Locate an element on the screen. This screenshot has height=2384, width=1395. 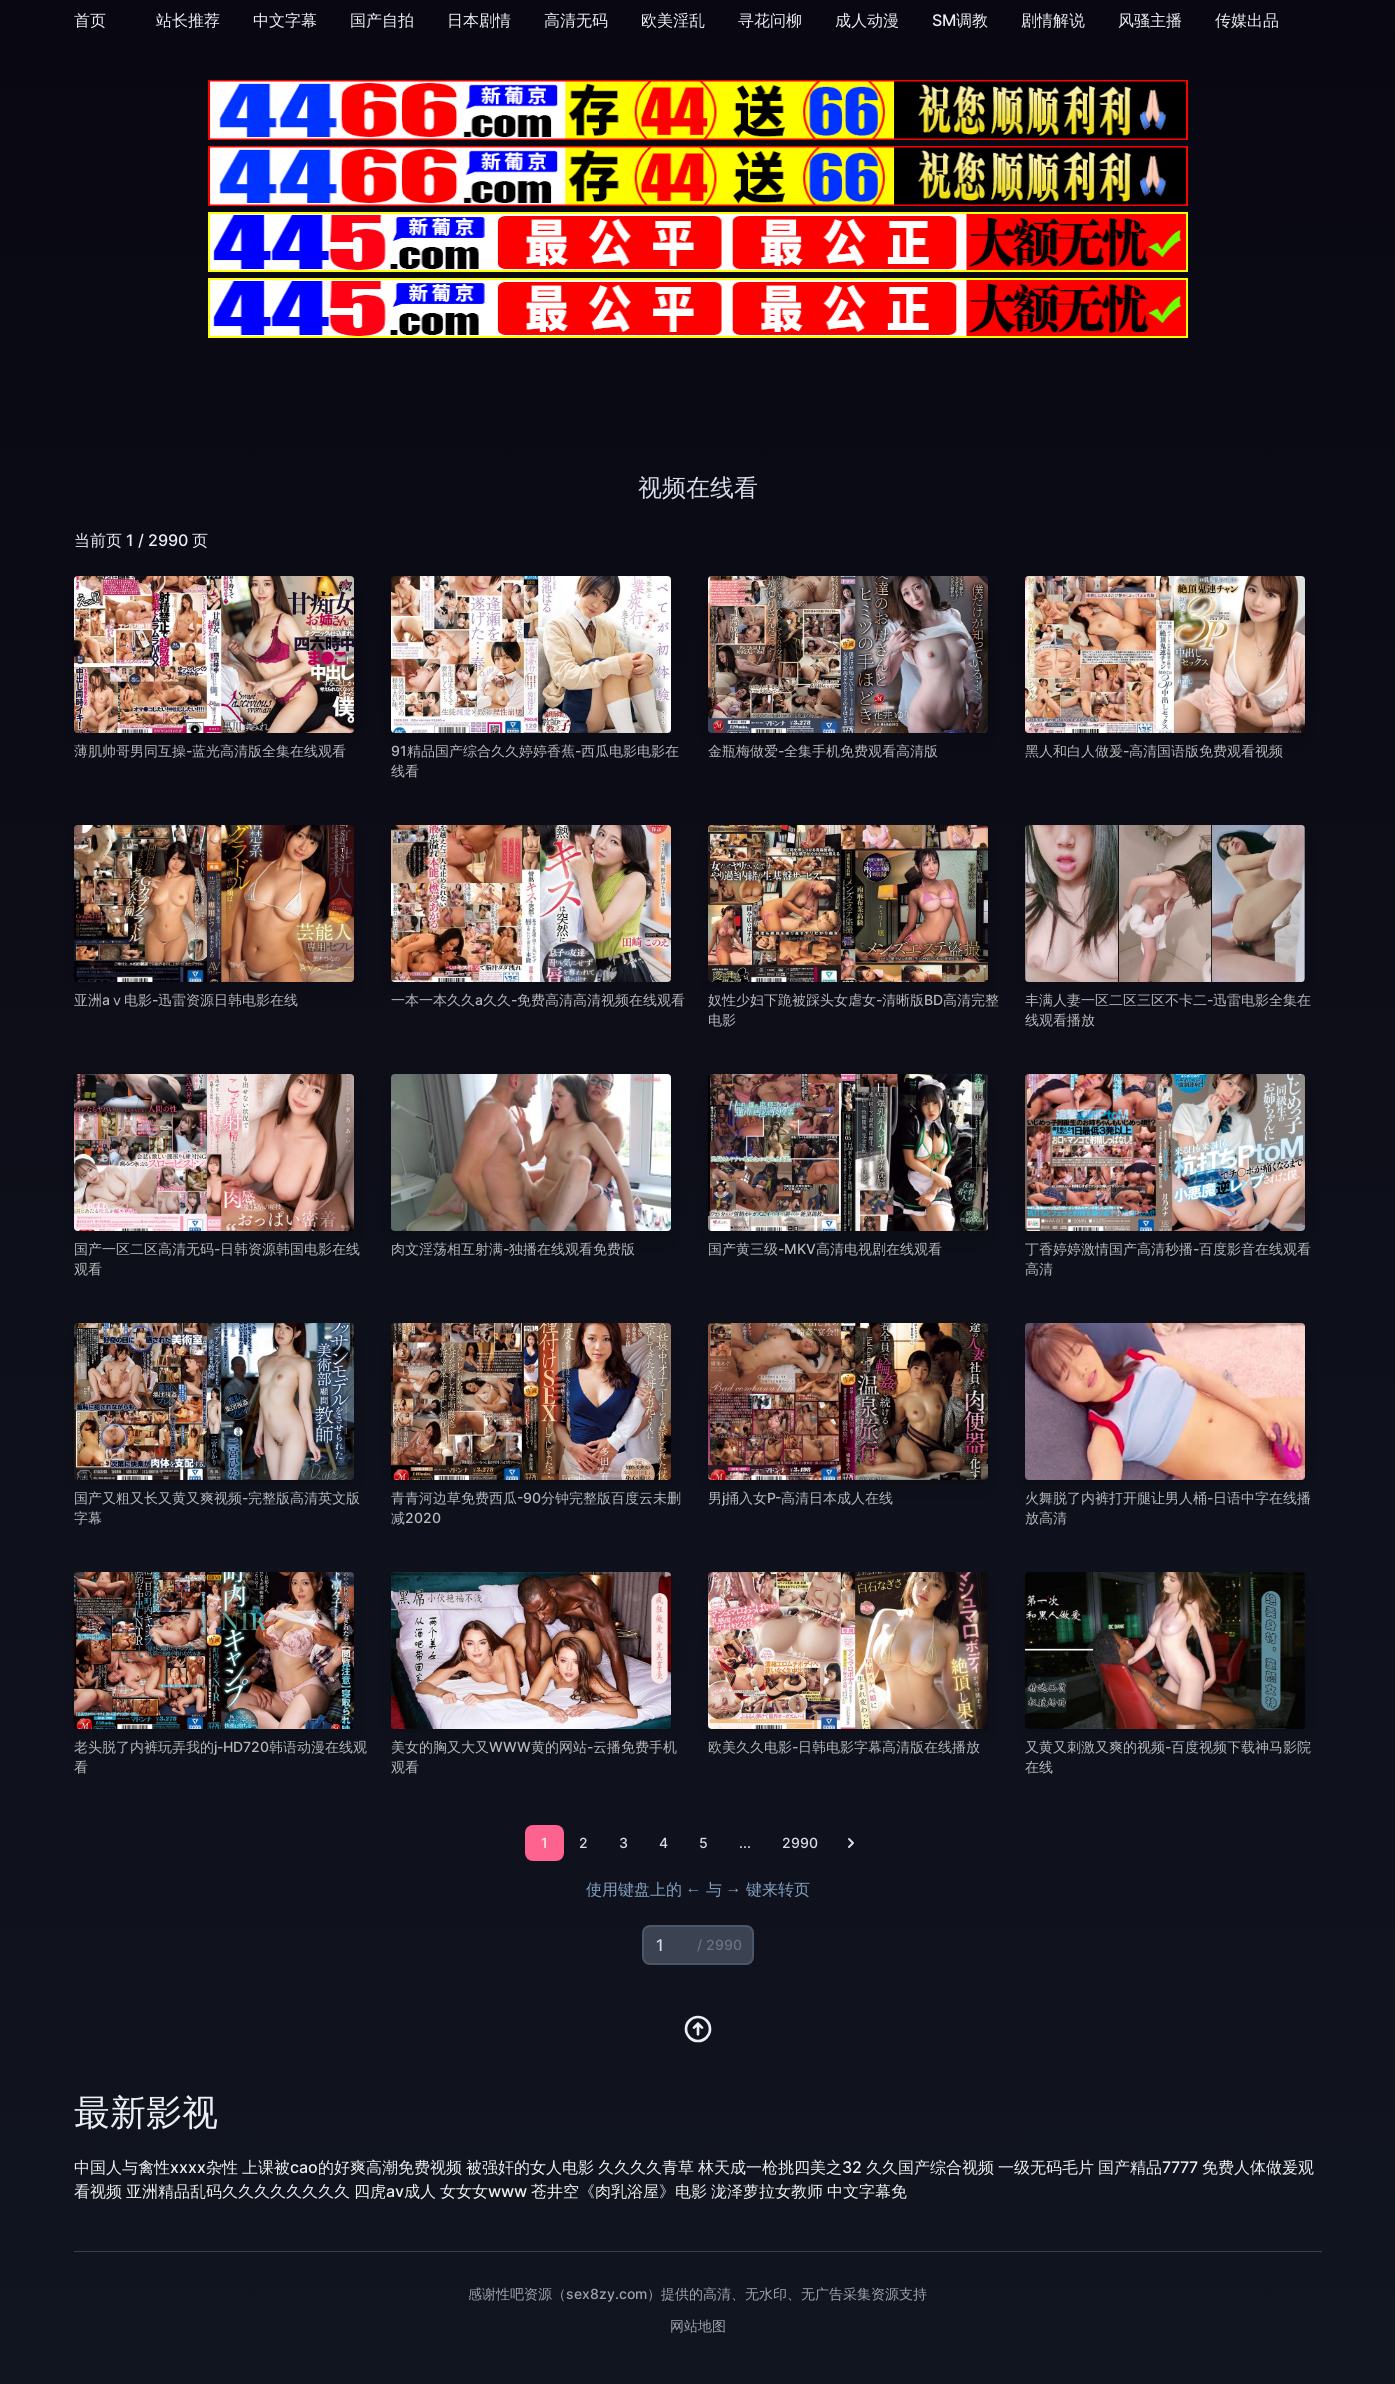
泷泽萝拉女教师 is located at coordinates (767, 2191).